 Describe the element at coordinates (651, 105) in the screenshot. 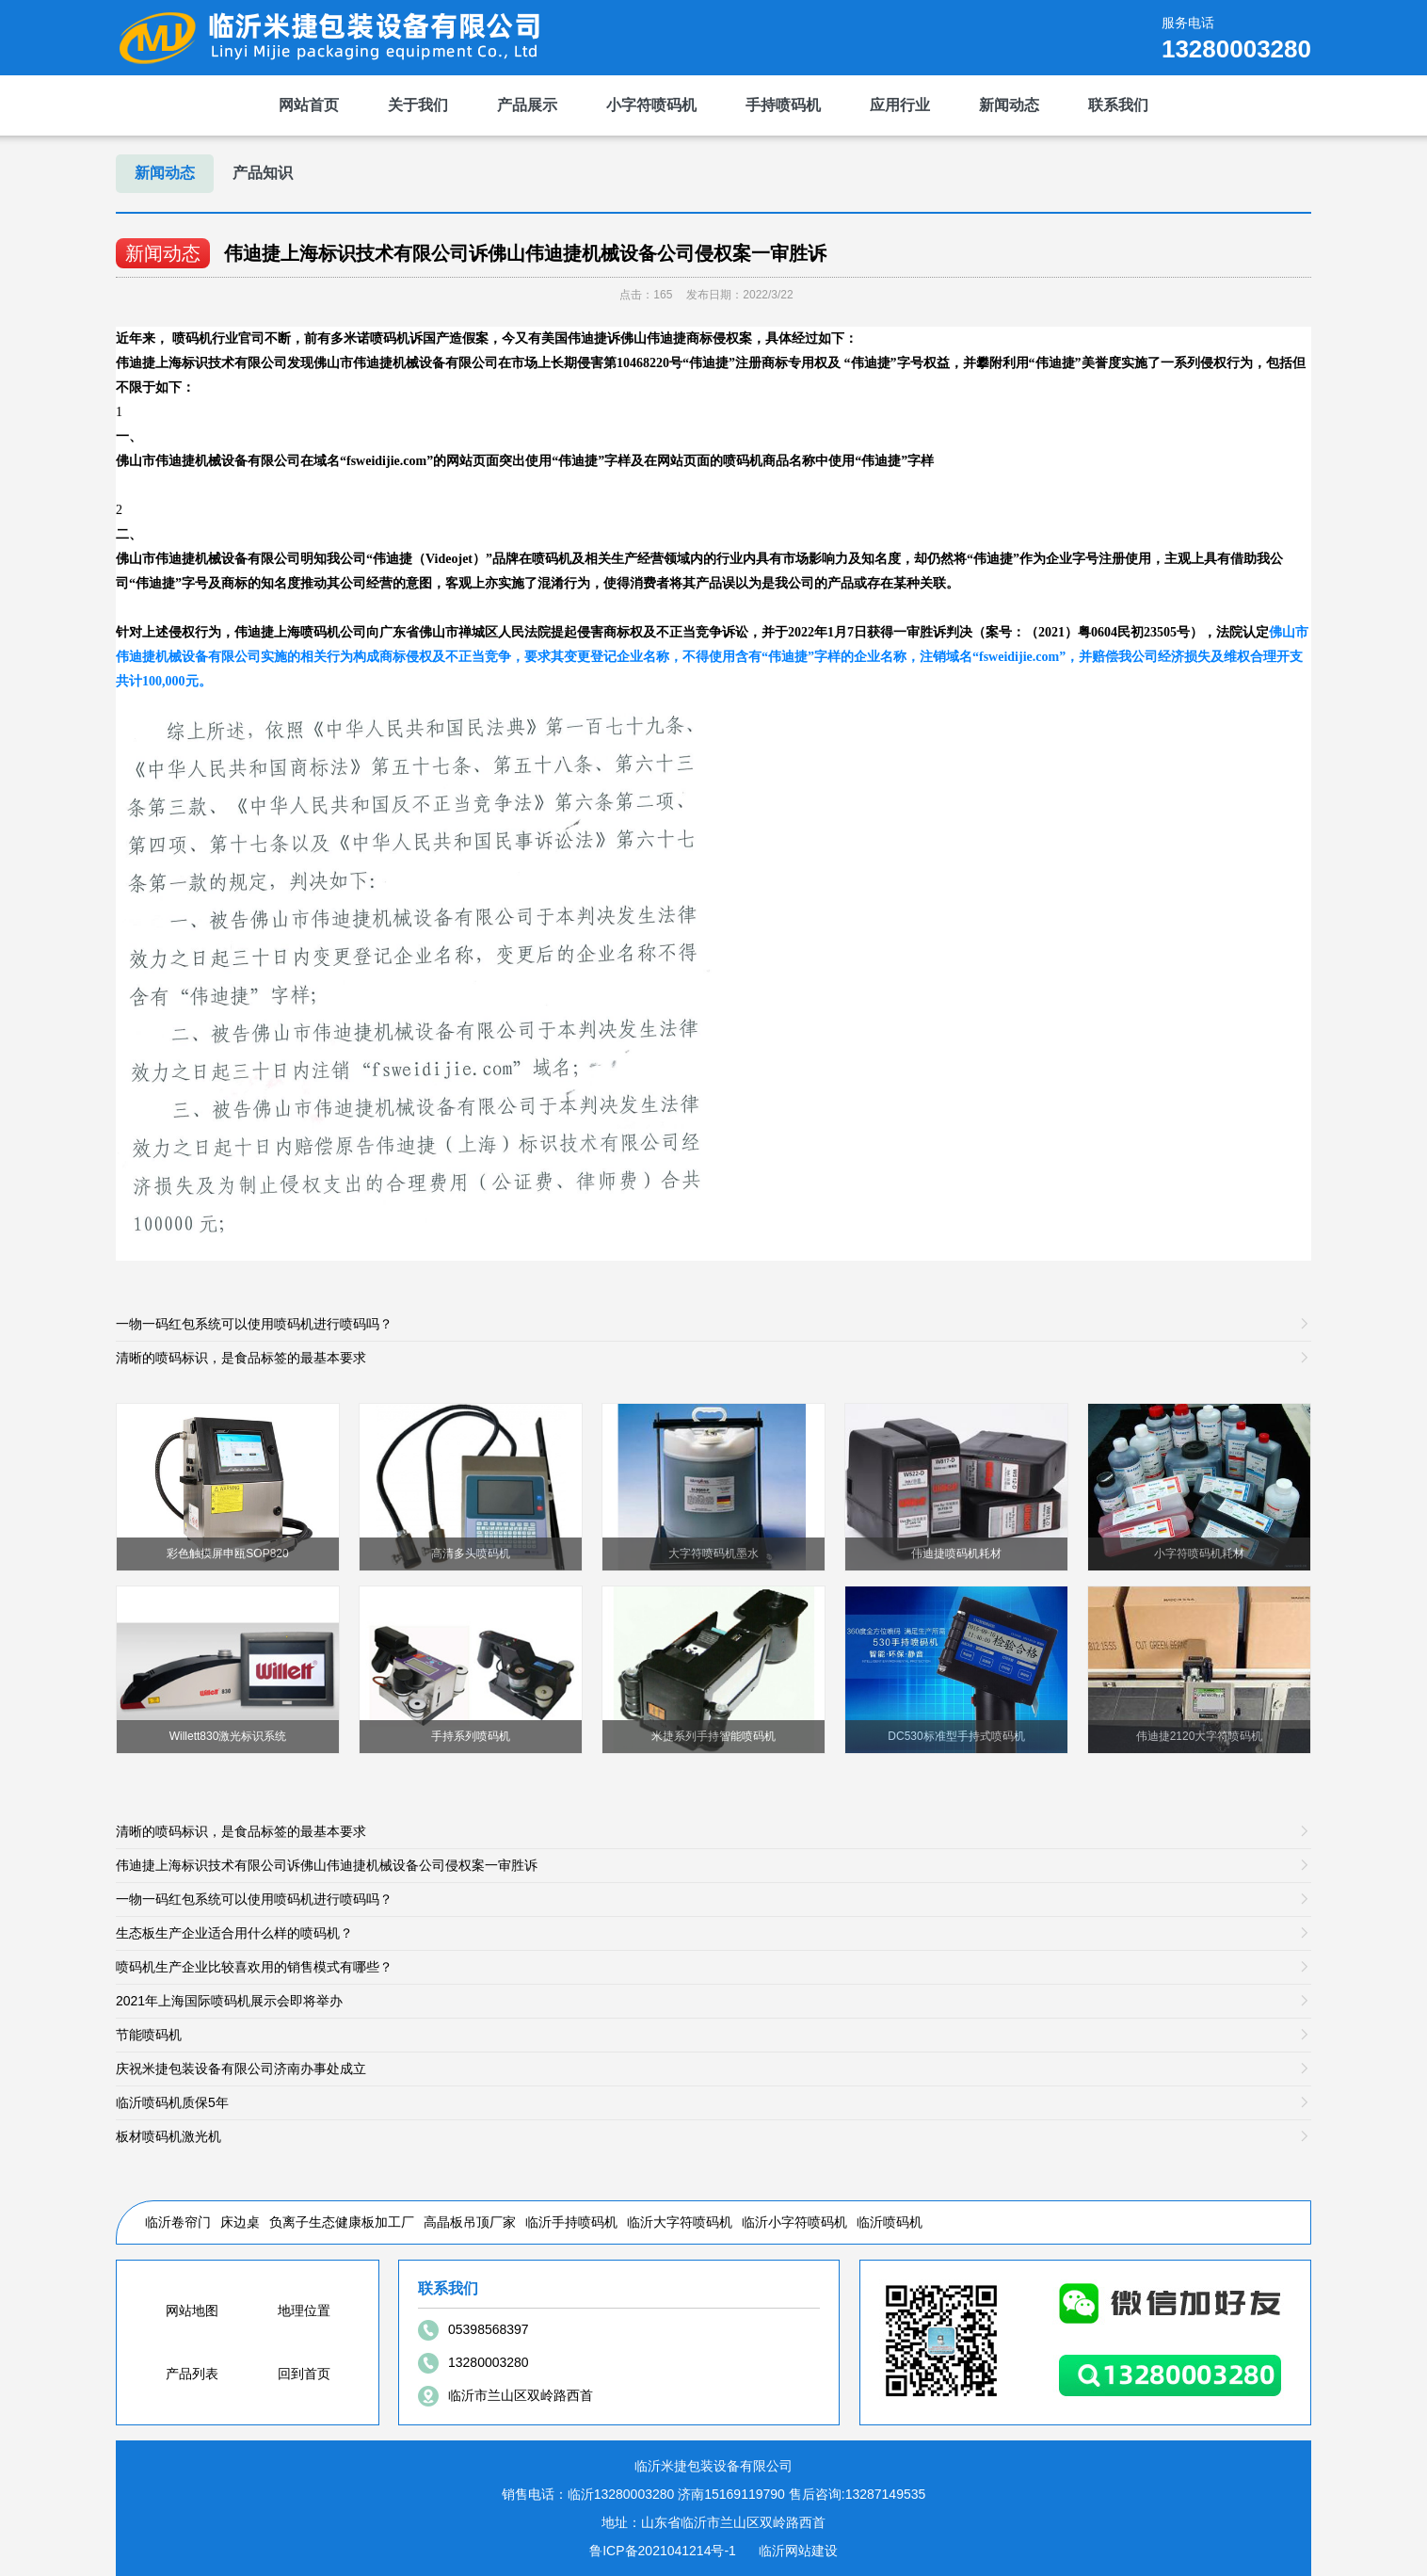

I see `小字符喷码机` at that location.